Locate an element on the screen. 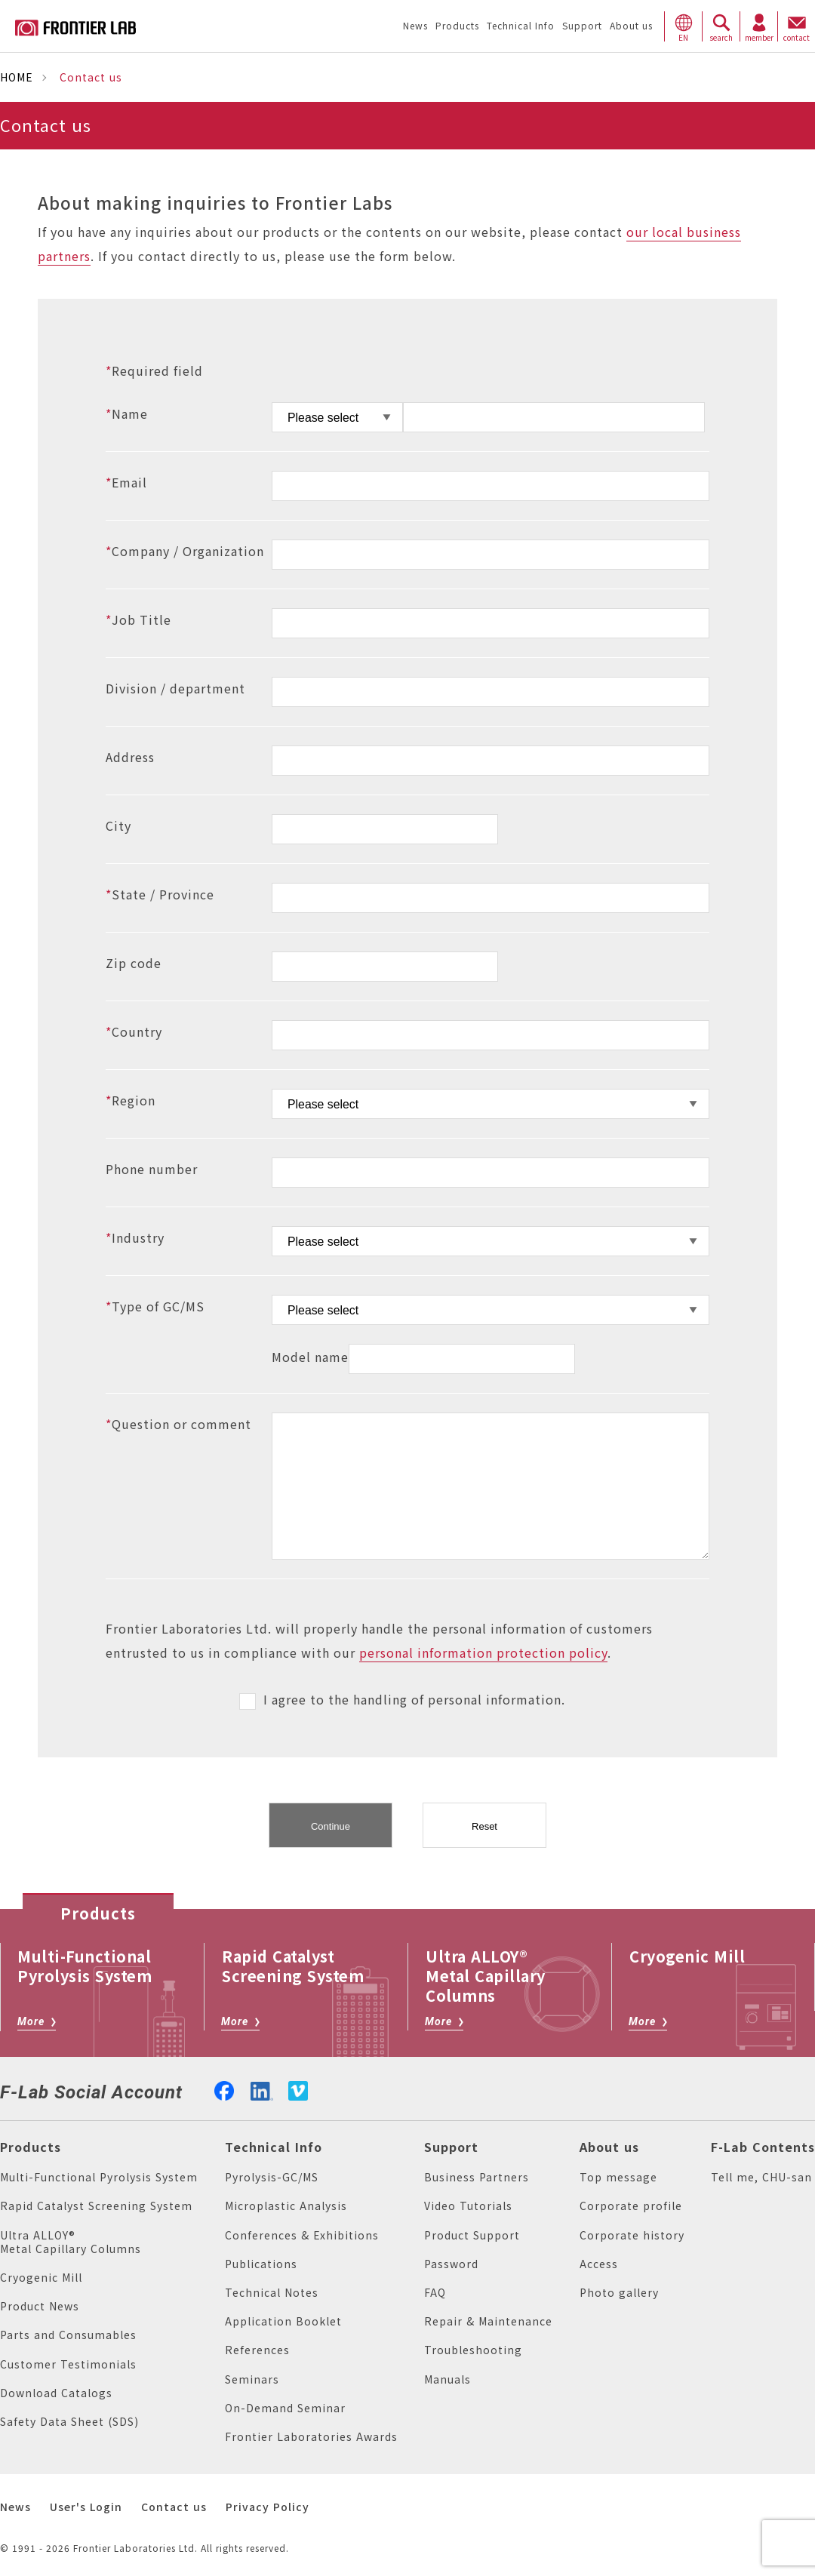  Ultra ALLOY® Metal Capillary Columns is located at coordinates (70, 2242).